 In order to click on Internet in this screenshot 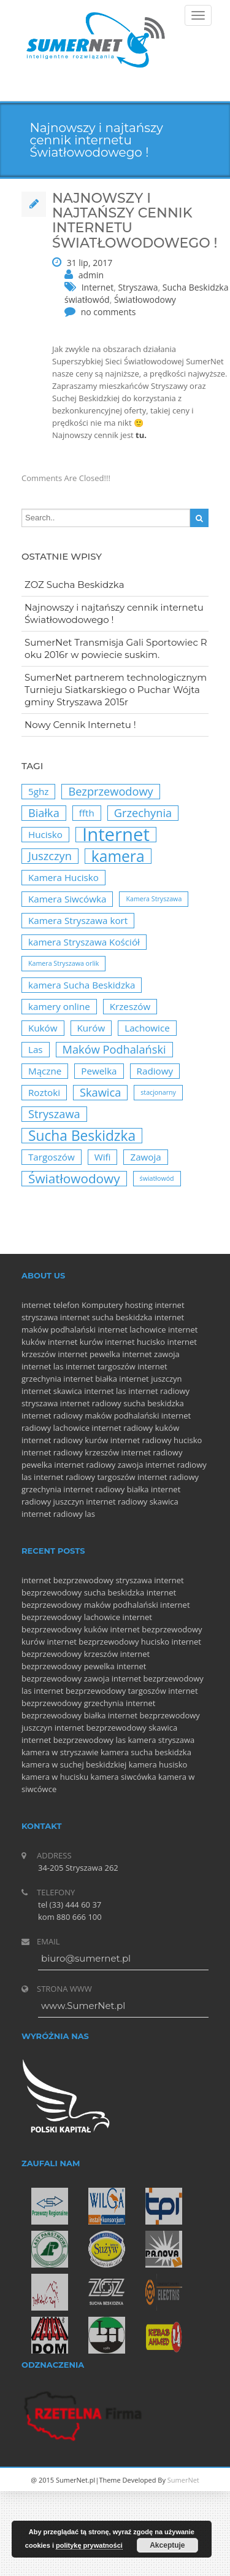, I will do `click(98, 287)`.